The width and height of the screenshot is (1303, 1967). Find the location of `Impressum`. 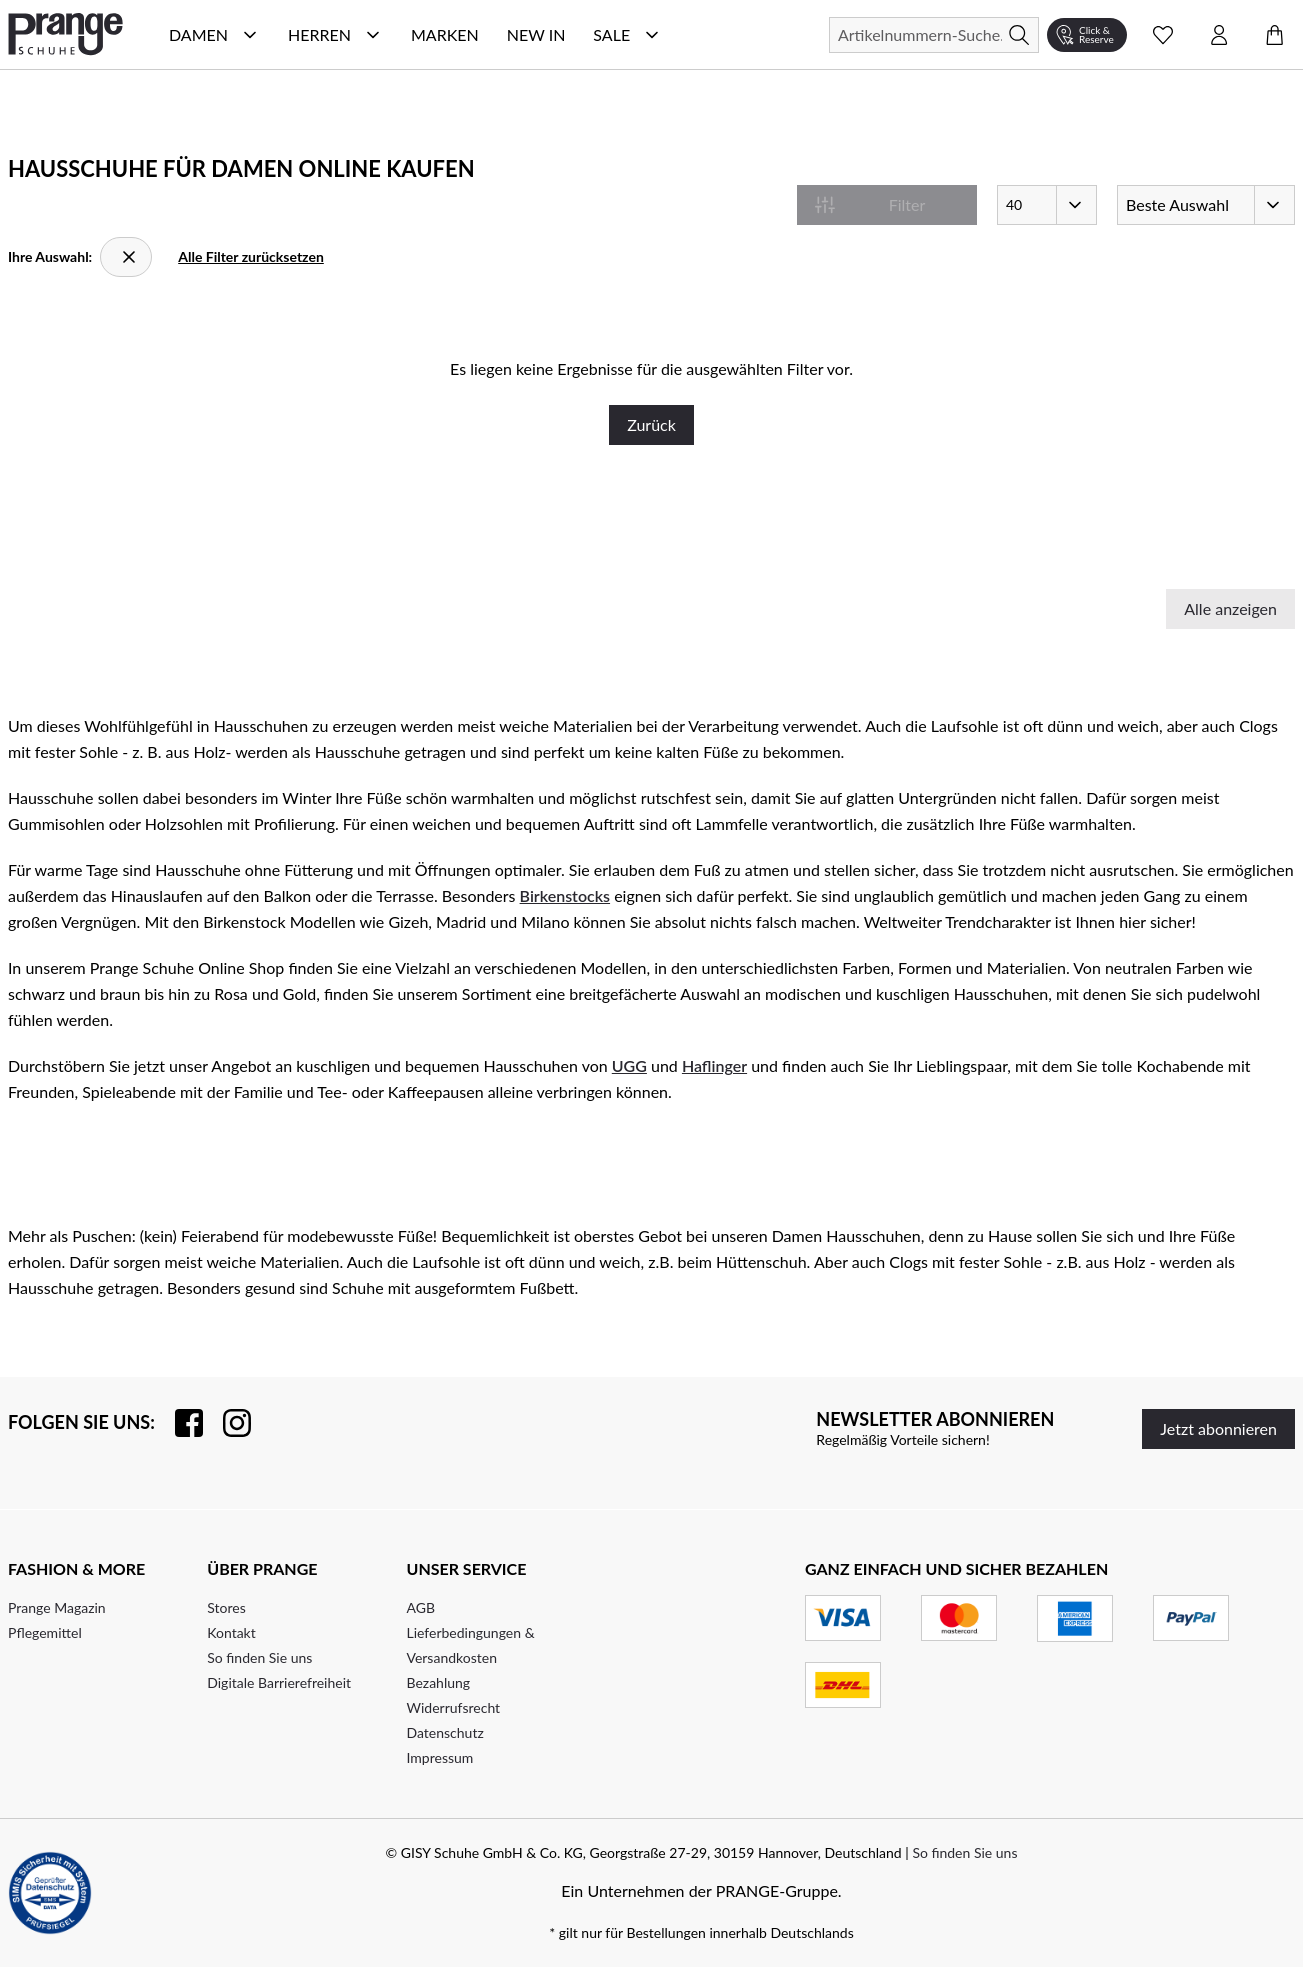

Impressum is located at coordinates (440, 1757).